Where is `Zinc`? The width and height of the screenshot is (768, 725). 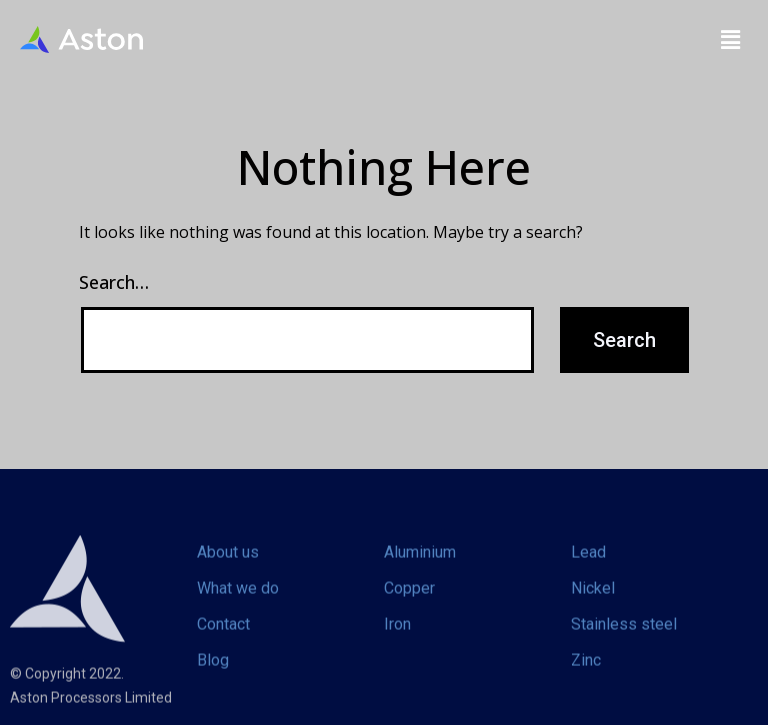
Zinc is located at coordinates (586, 673).